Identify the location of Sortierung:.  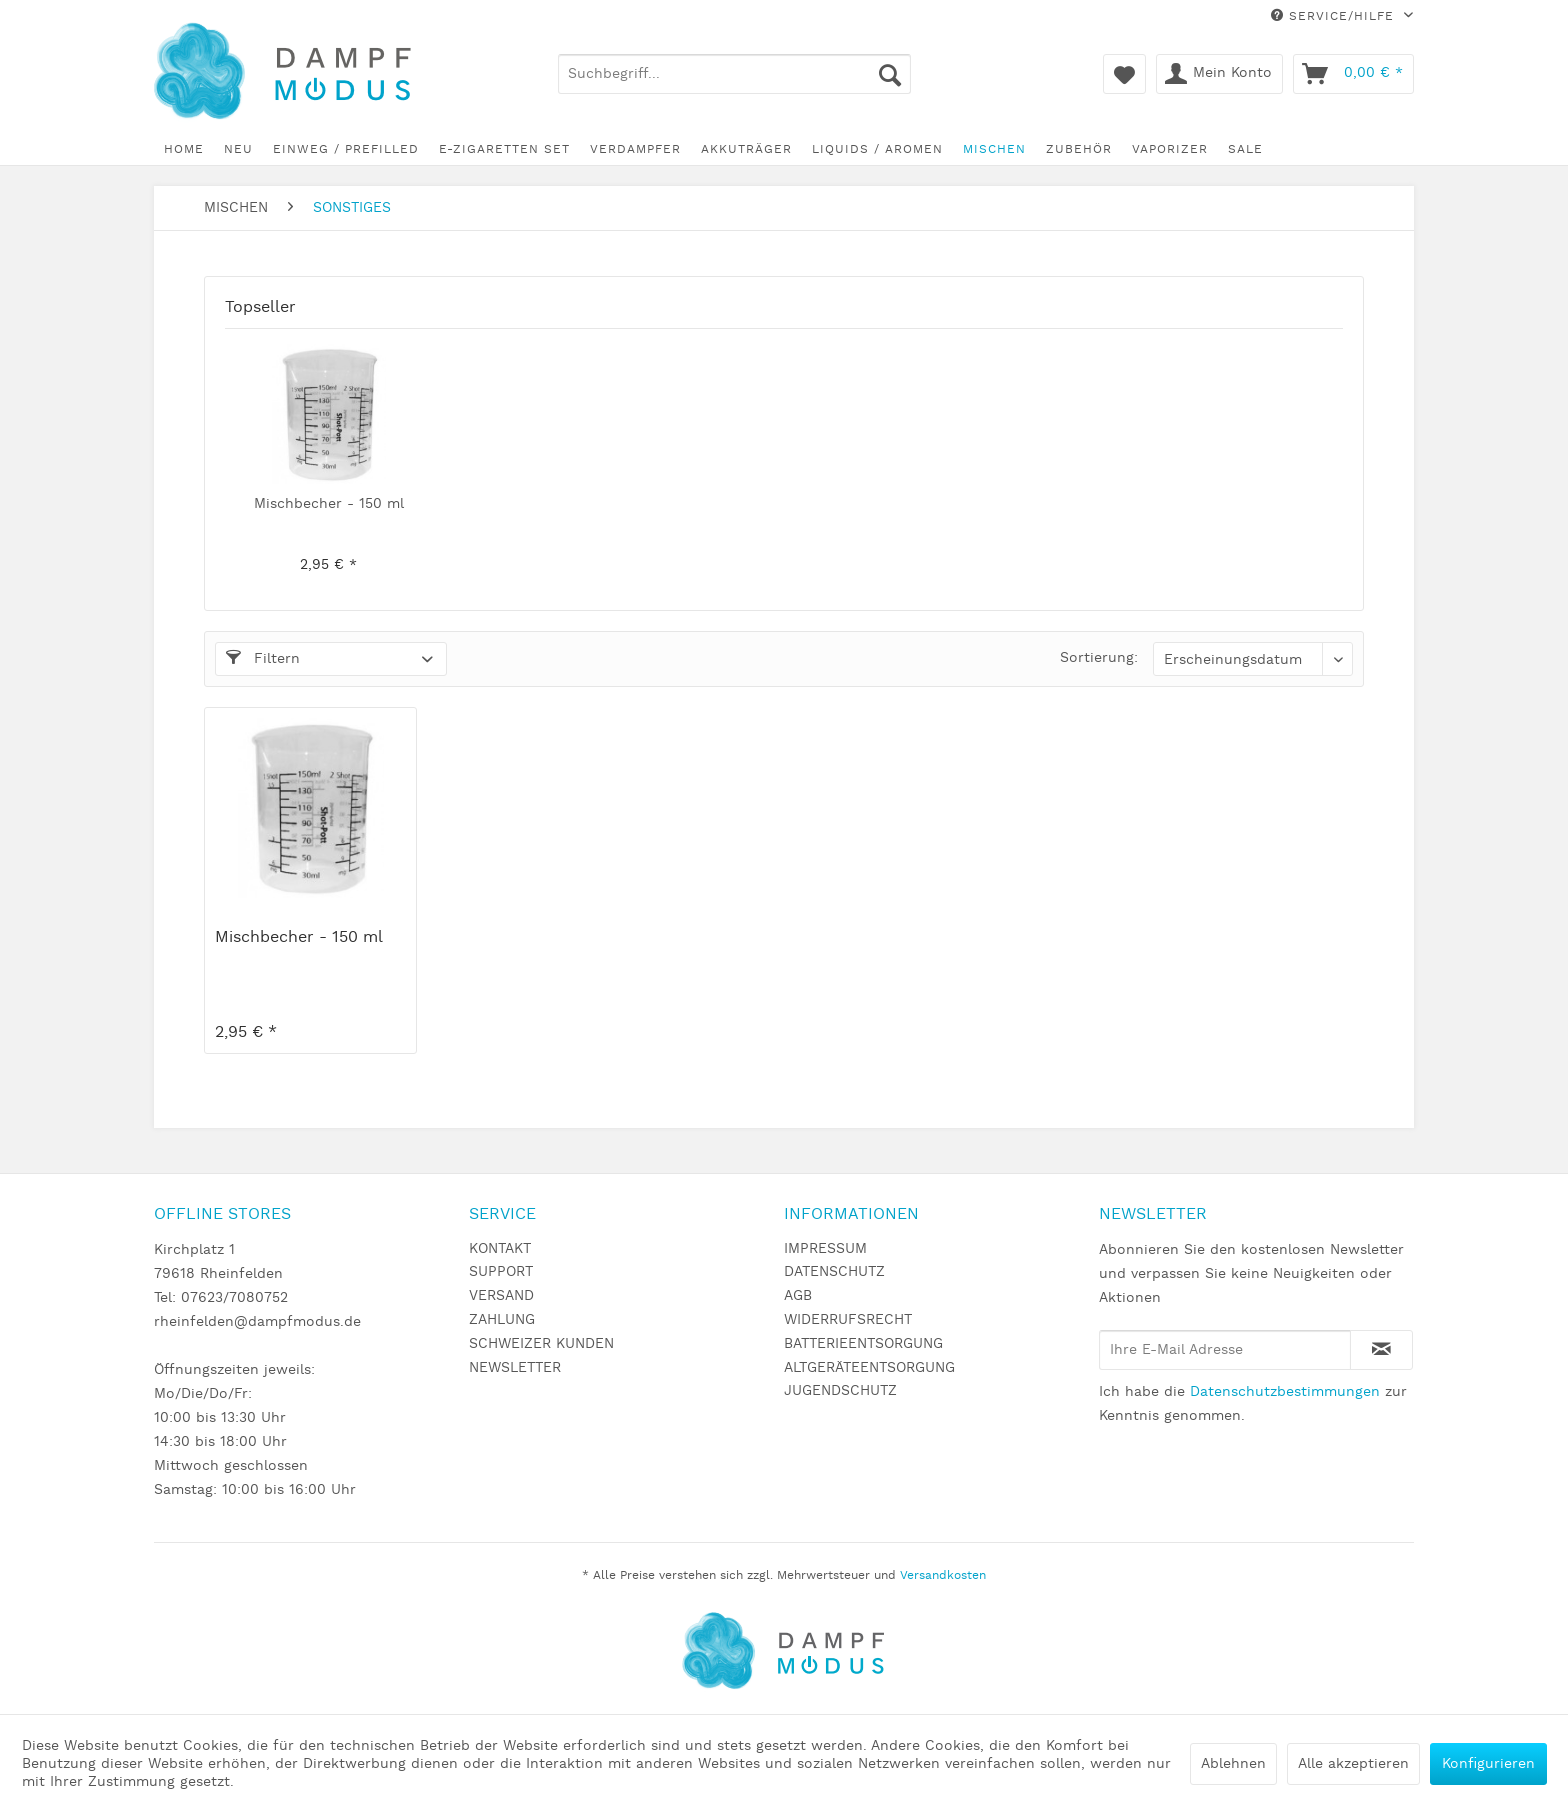
(1099, 658).